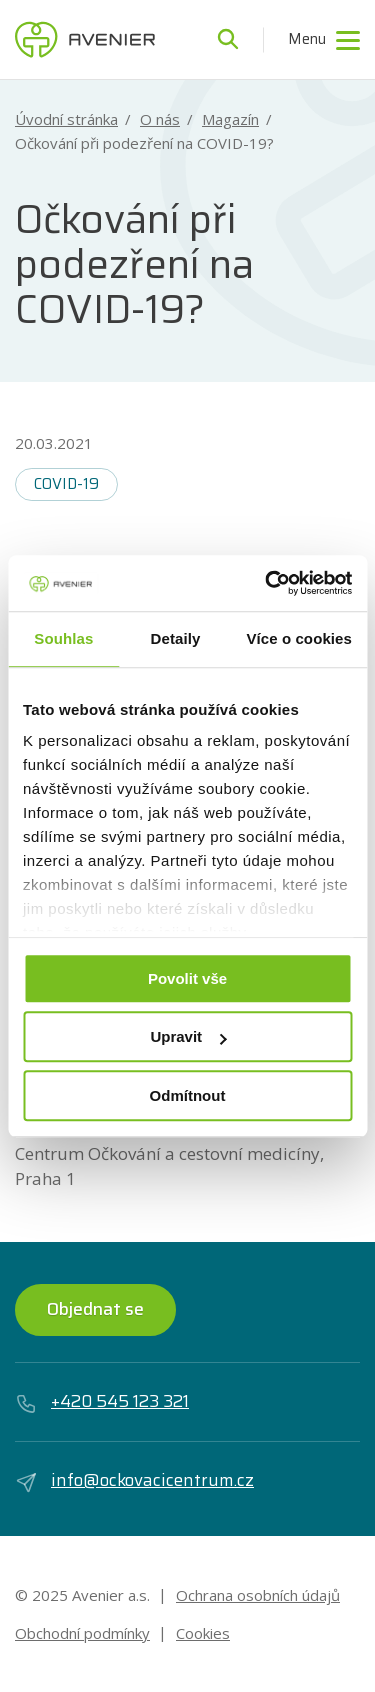 This screenshot has width=375, height=1692. What do you see at coordinates (95, 1309) in the screenshot?
I see `Objednat se` at bounding box center [95, 1309].